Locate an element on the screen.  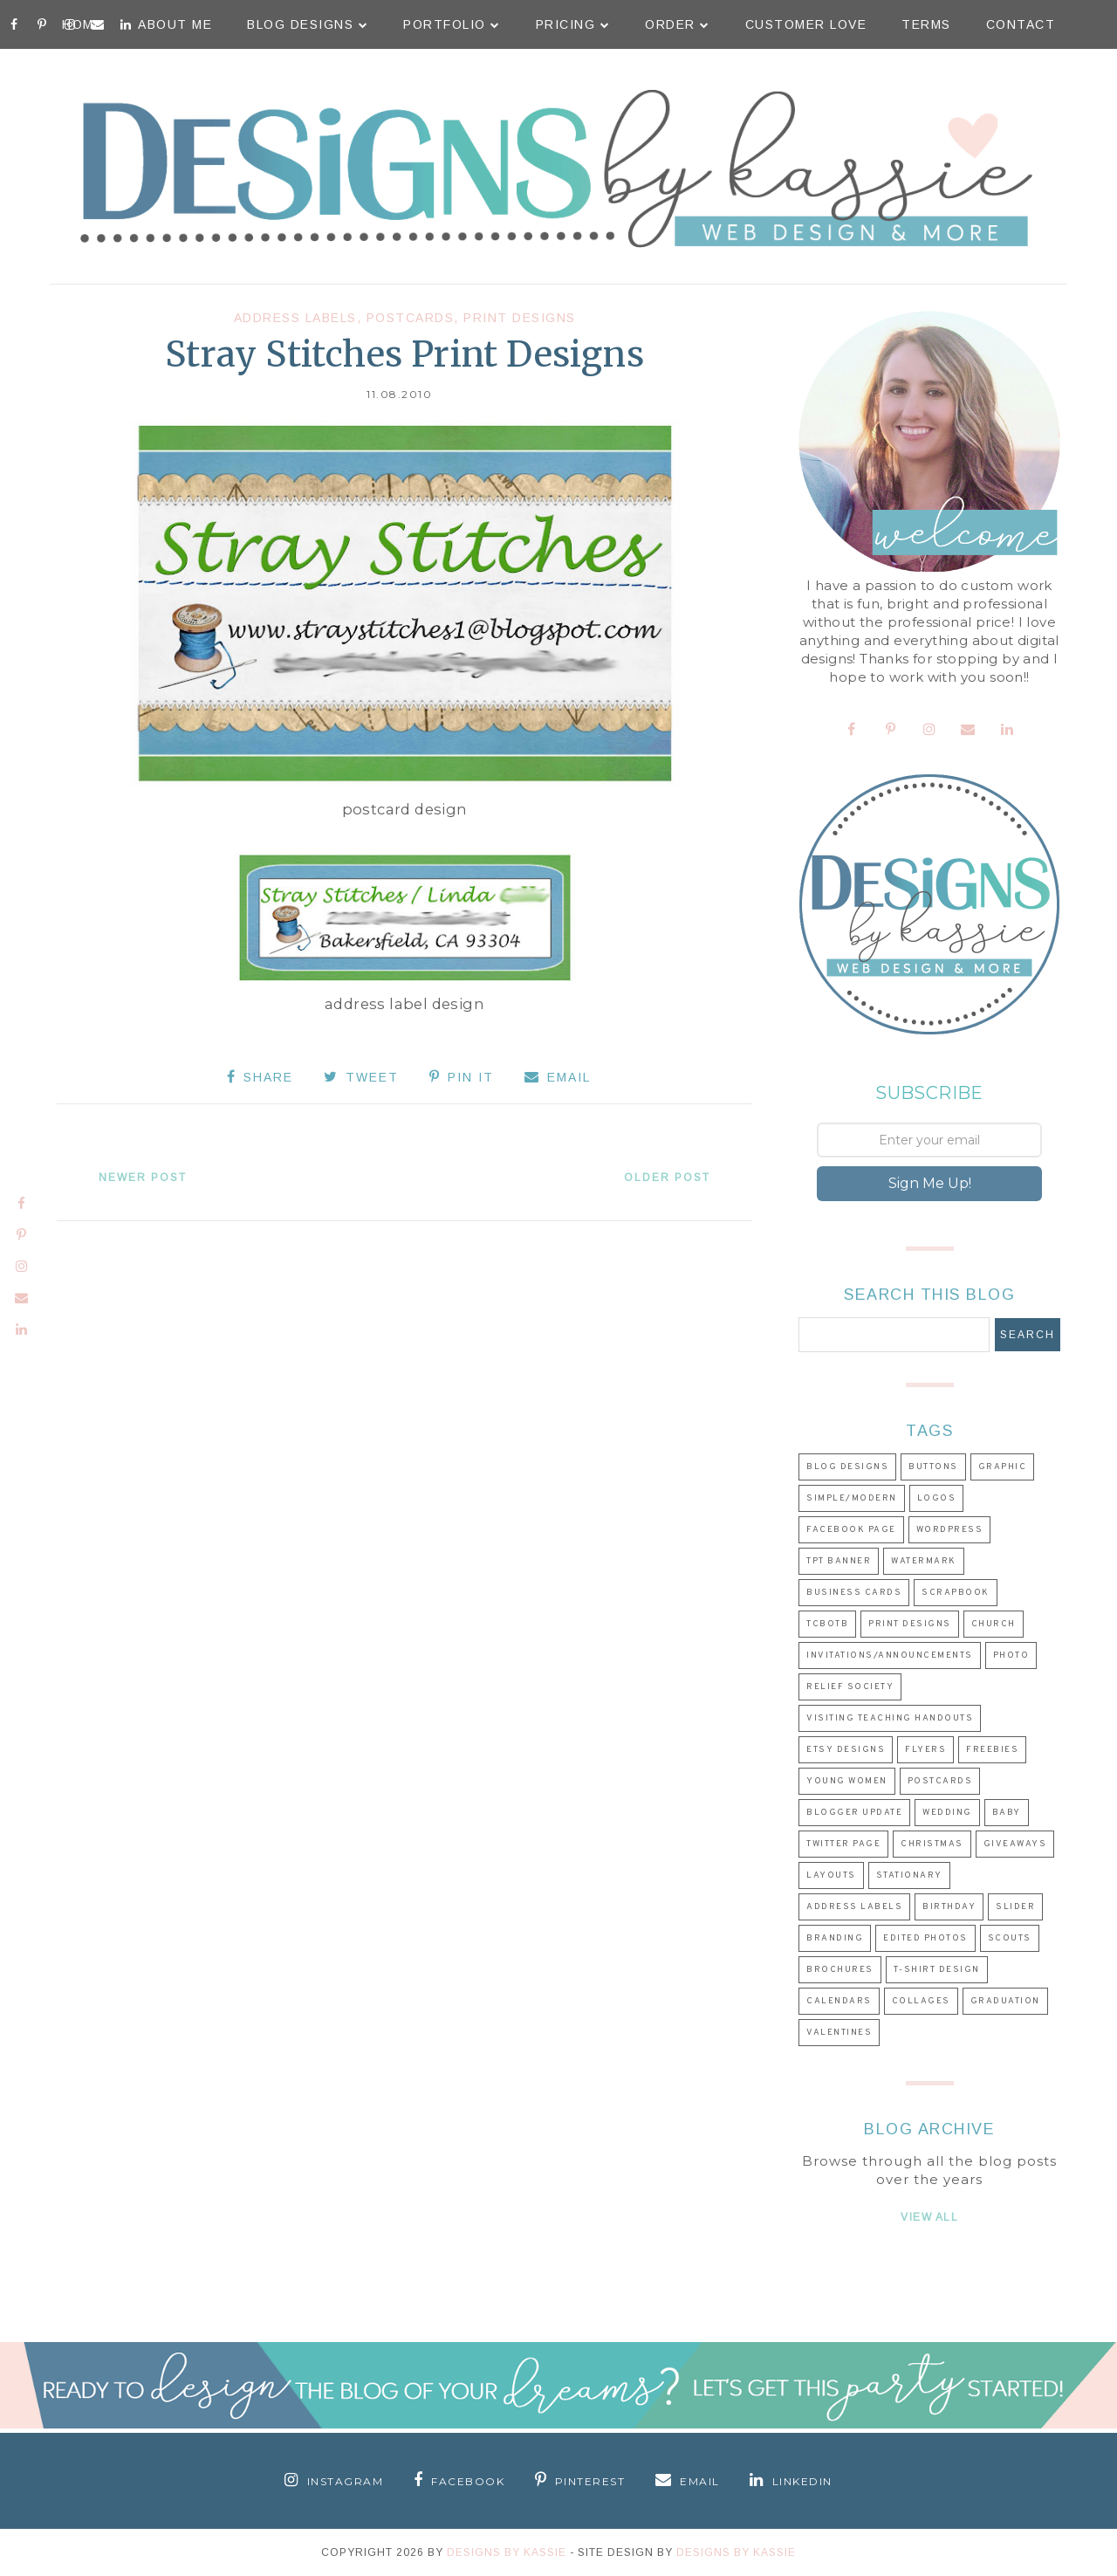
Giveaways is located at coordinates (1015, 1844).